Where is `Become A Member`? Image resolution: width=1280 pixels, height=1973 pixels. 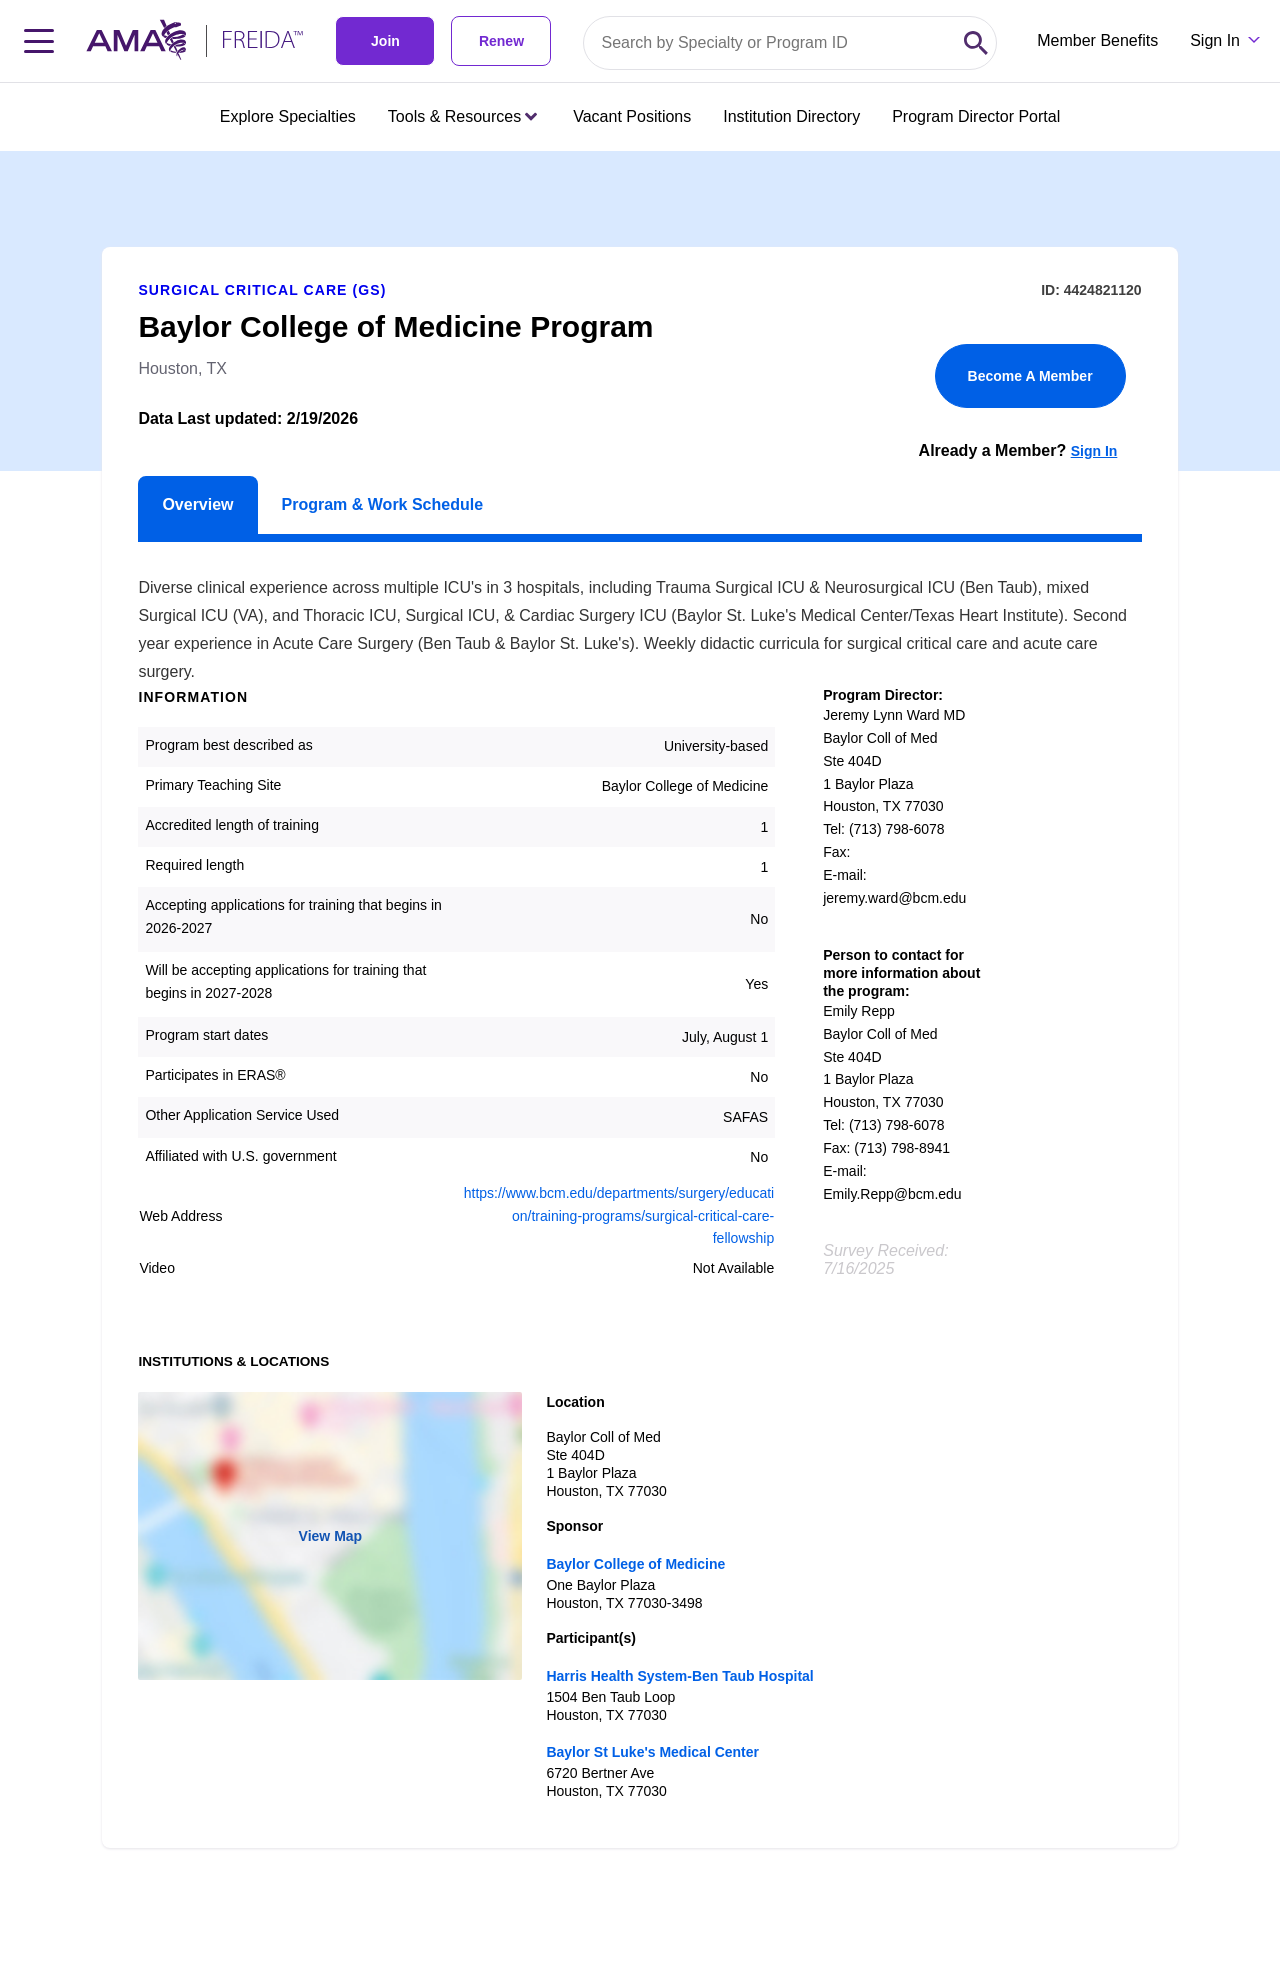 Become A Member is located at coordinates (1030, 376).